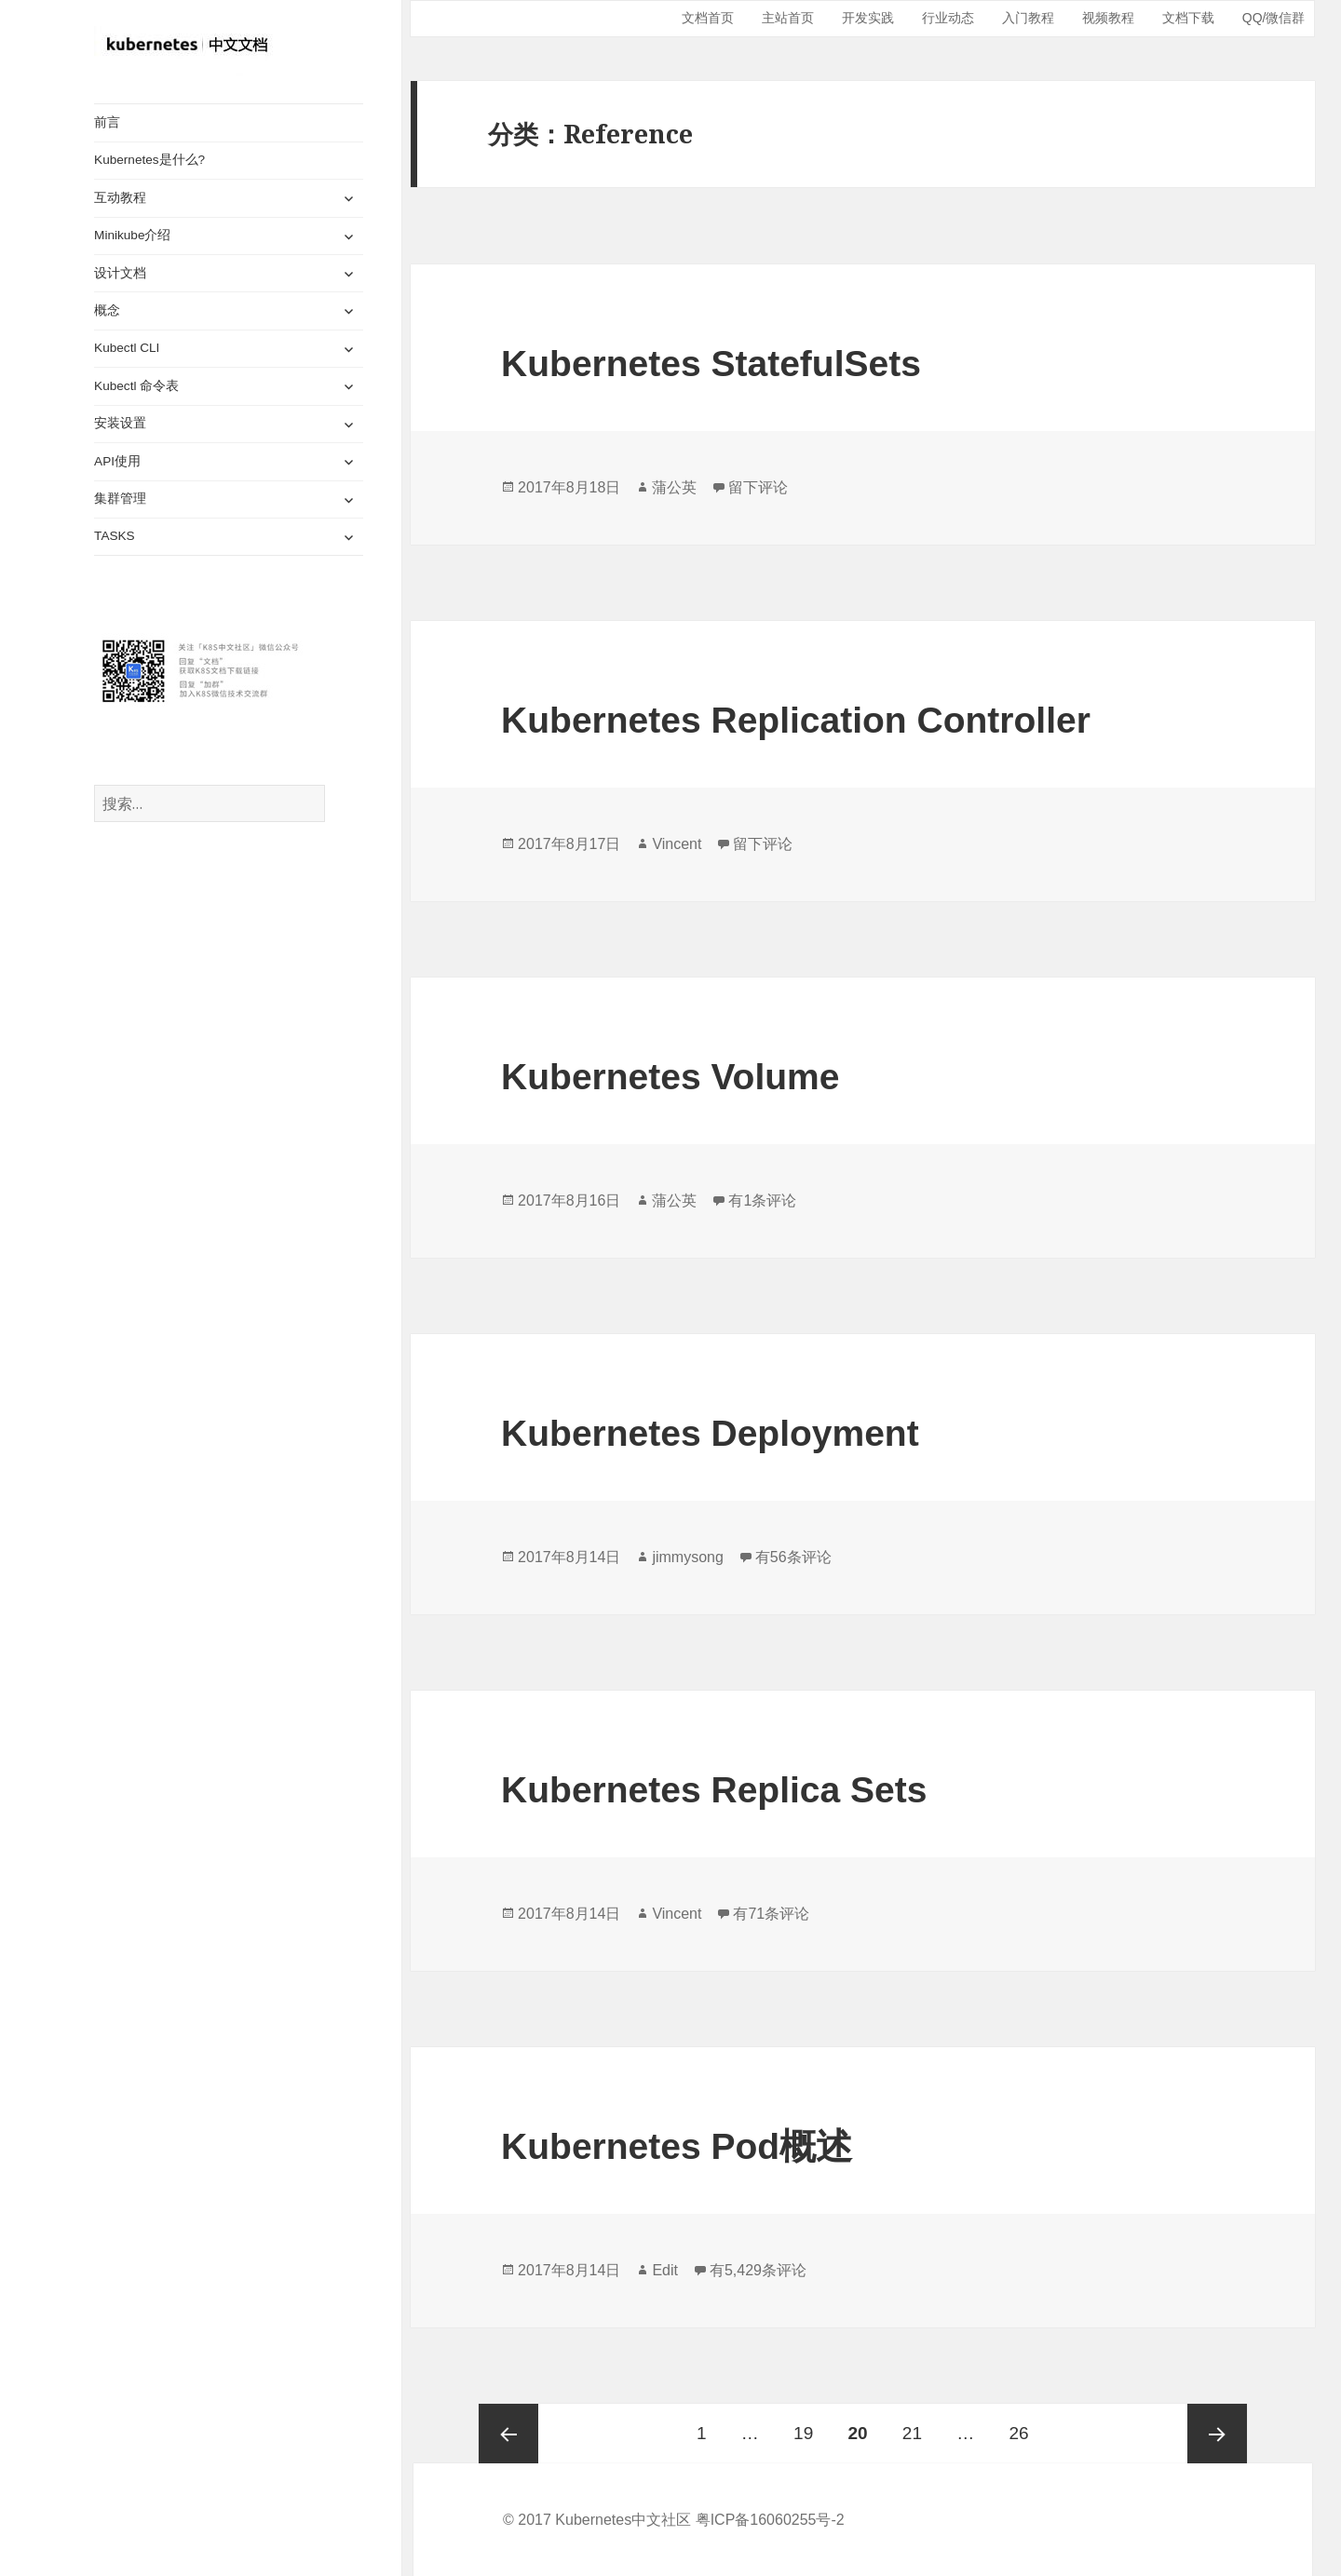 The image size is (1341, 2576). What do you see at coordinates (714, 1790) in the screenshot?
I see `Kubernetes Replica Sets` at bounding box center [714, 1790].